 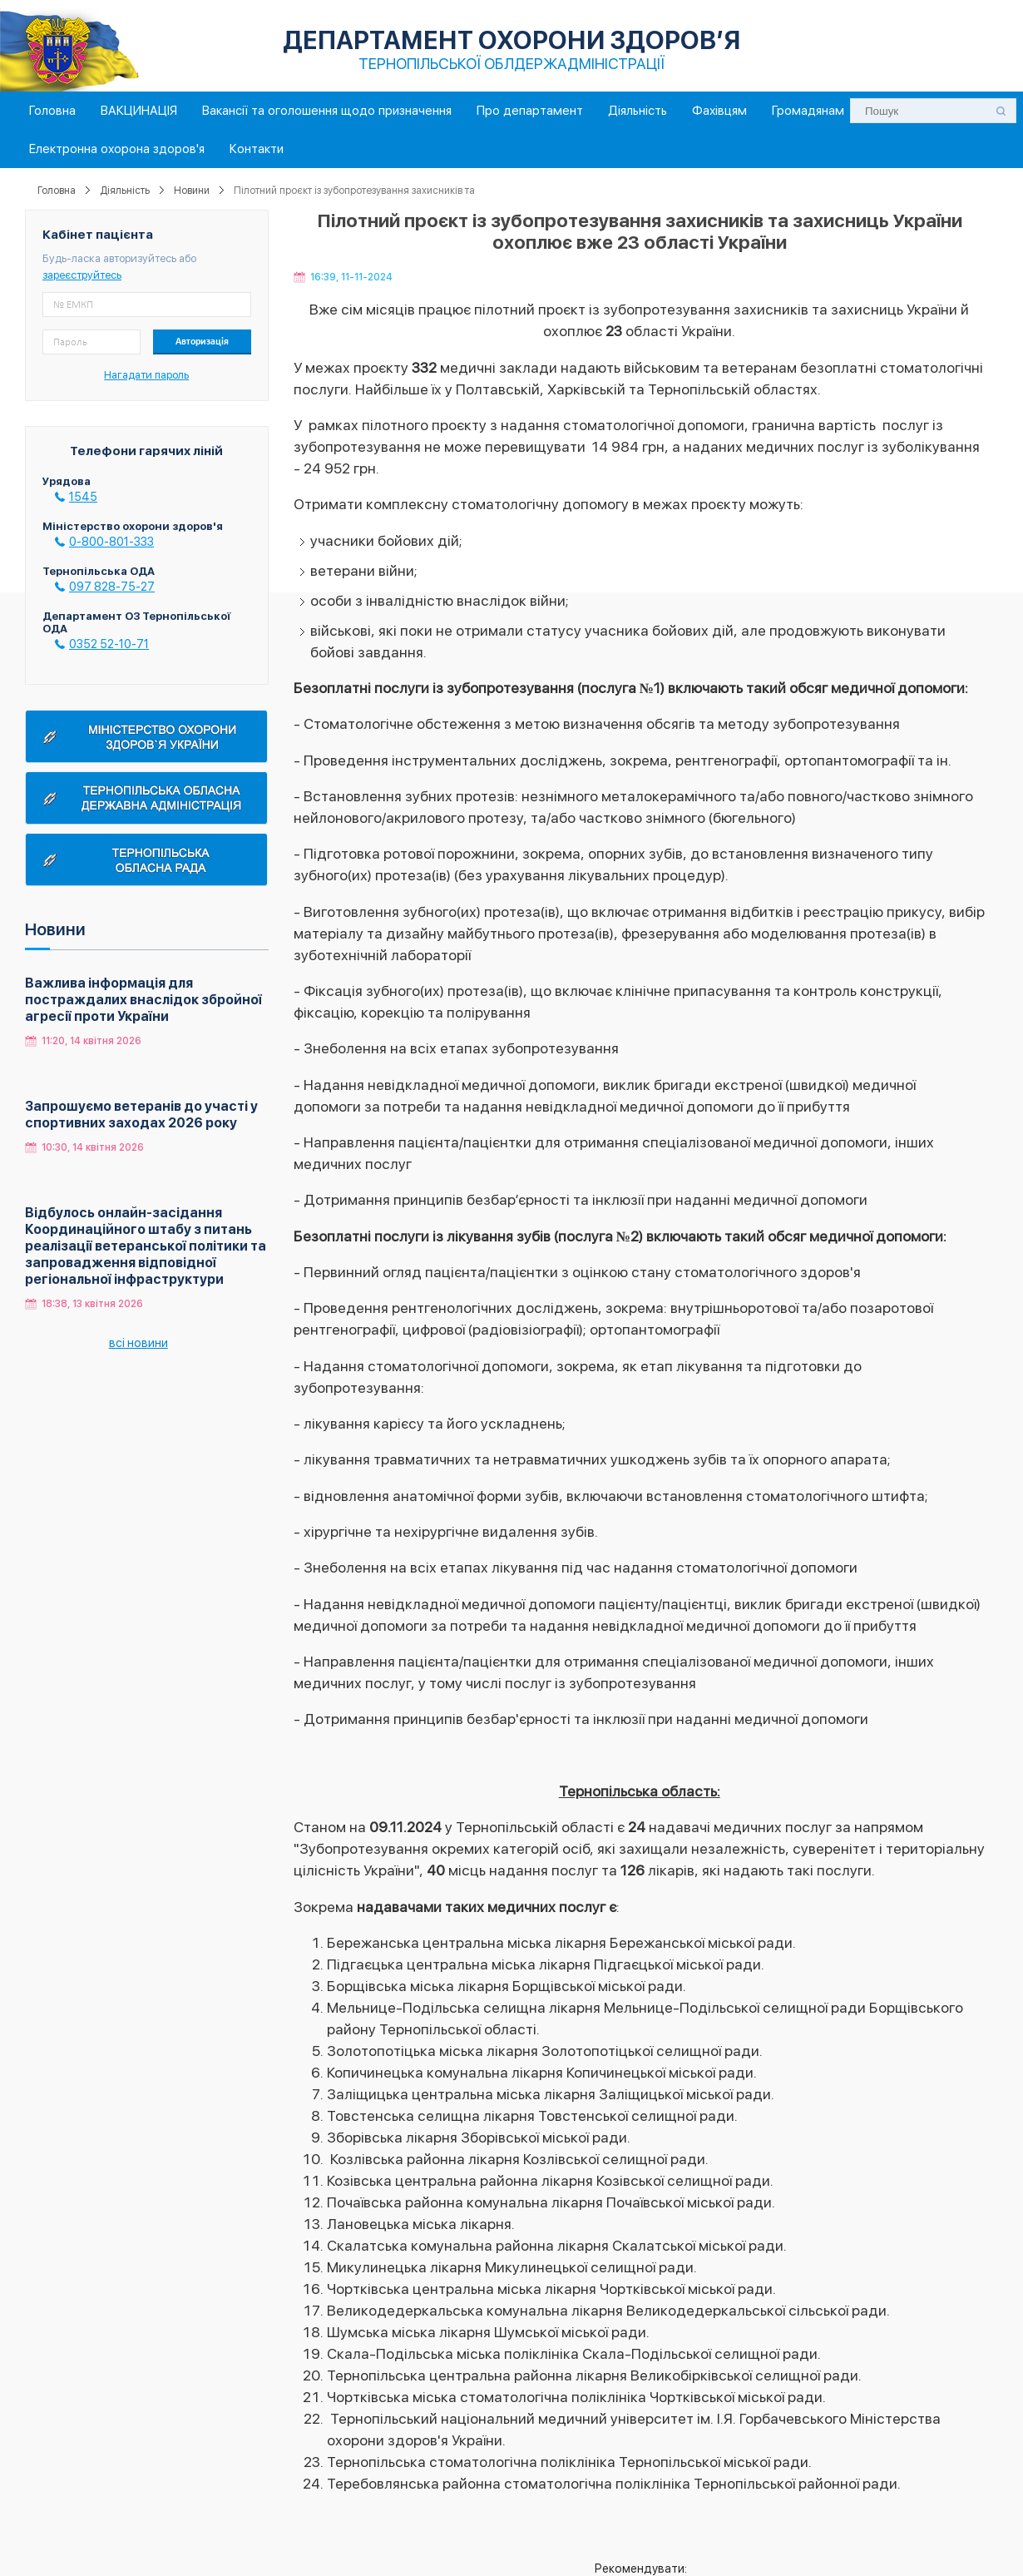 What do you see at coordinates (192, 190) in the screenshot?
I see `Новини` at bounding box center [192, 190].